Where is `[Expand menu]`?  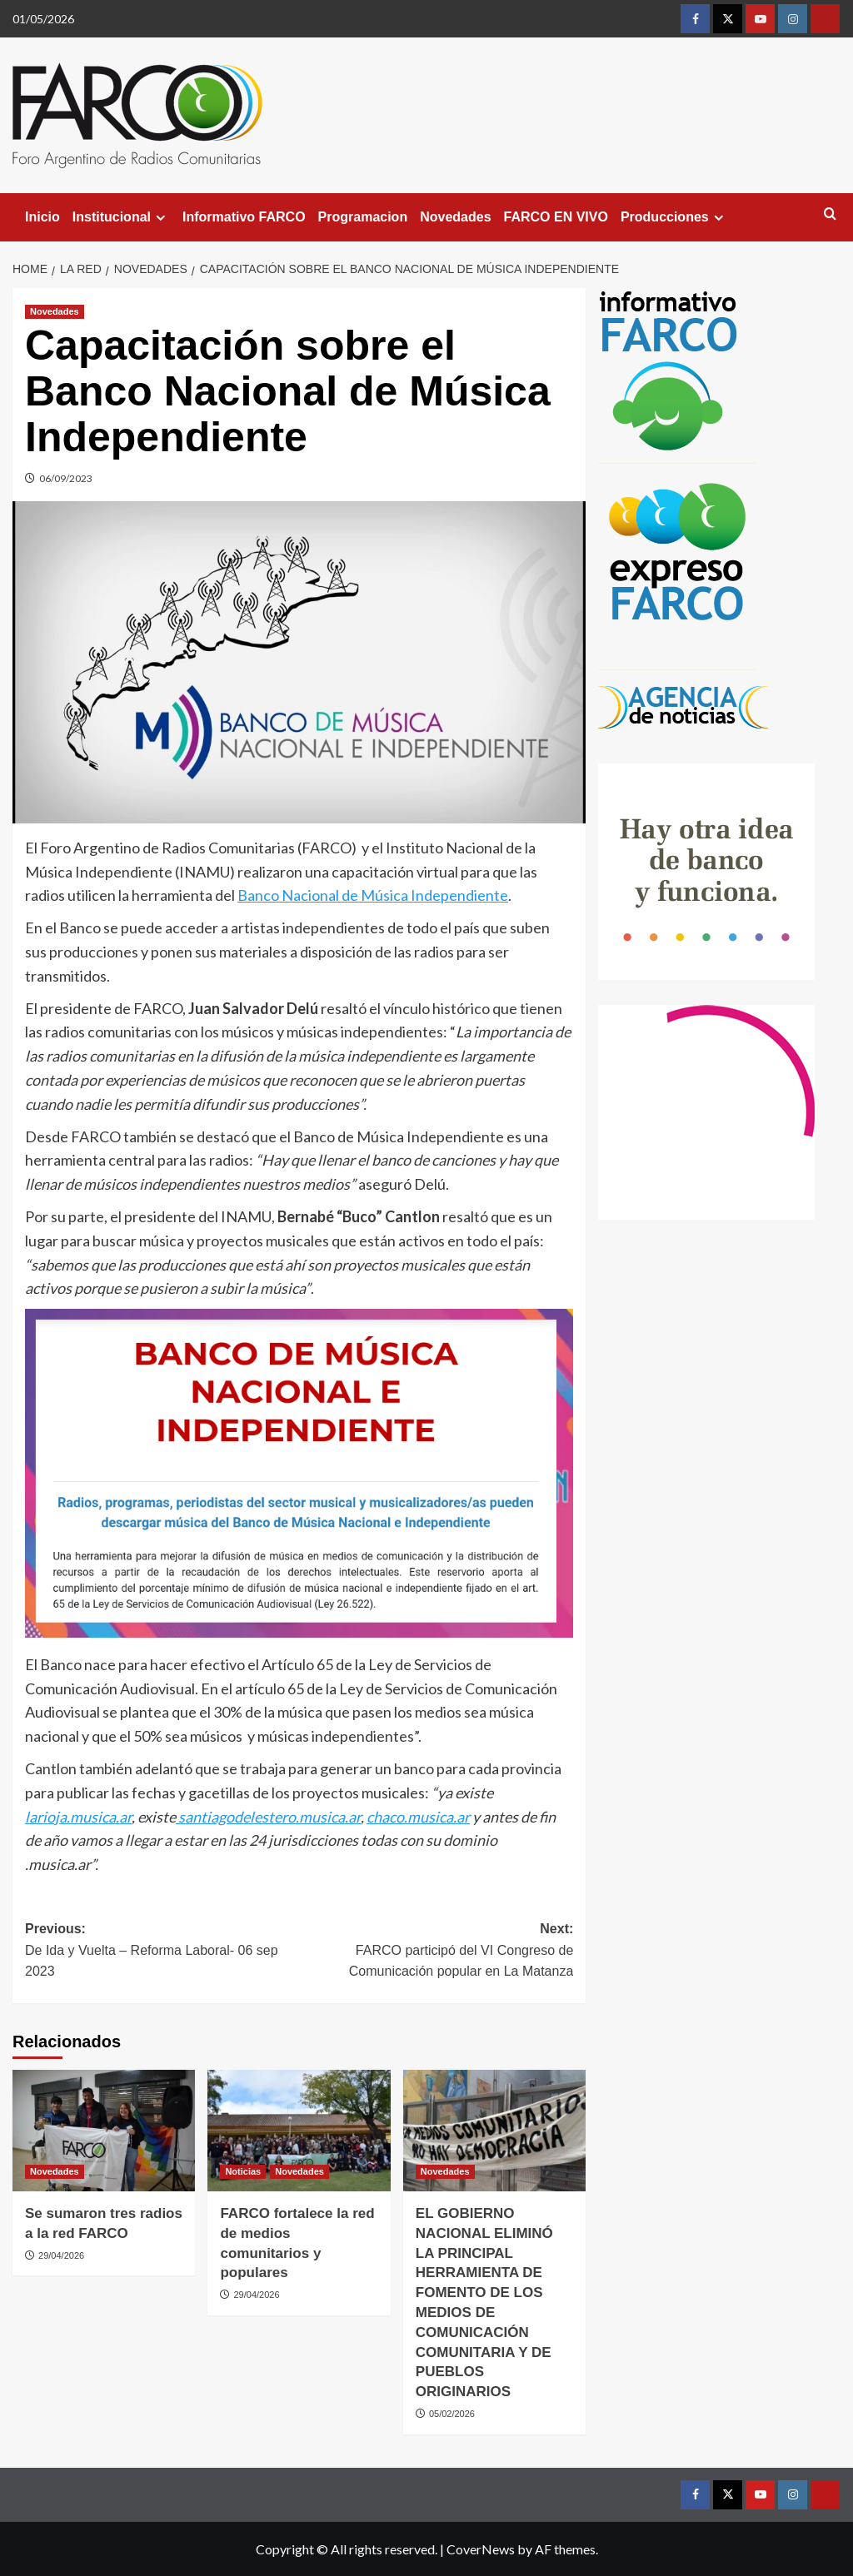 [Expand menu] is located at coordinates (160, 218).